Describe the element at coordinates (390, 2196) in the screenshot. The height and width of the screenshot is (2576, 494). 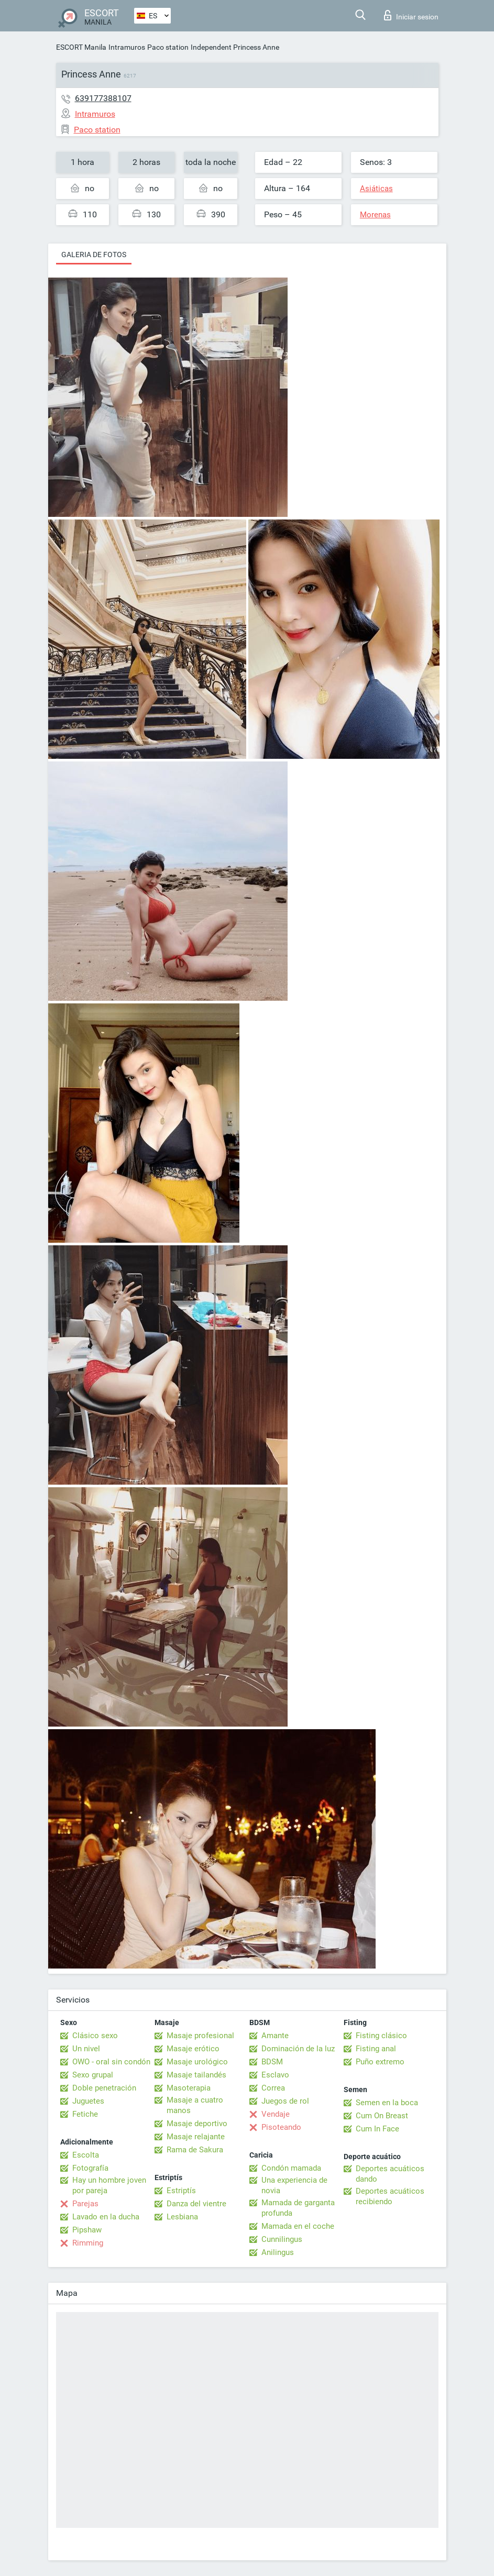
I see `Deportes acuáticos recibiendo` at that location.